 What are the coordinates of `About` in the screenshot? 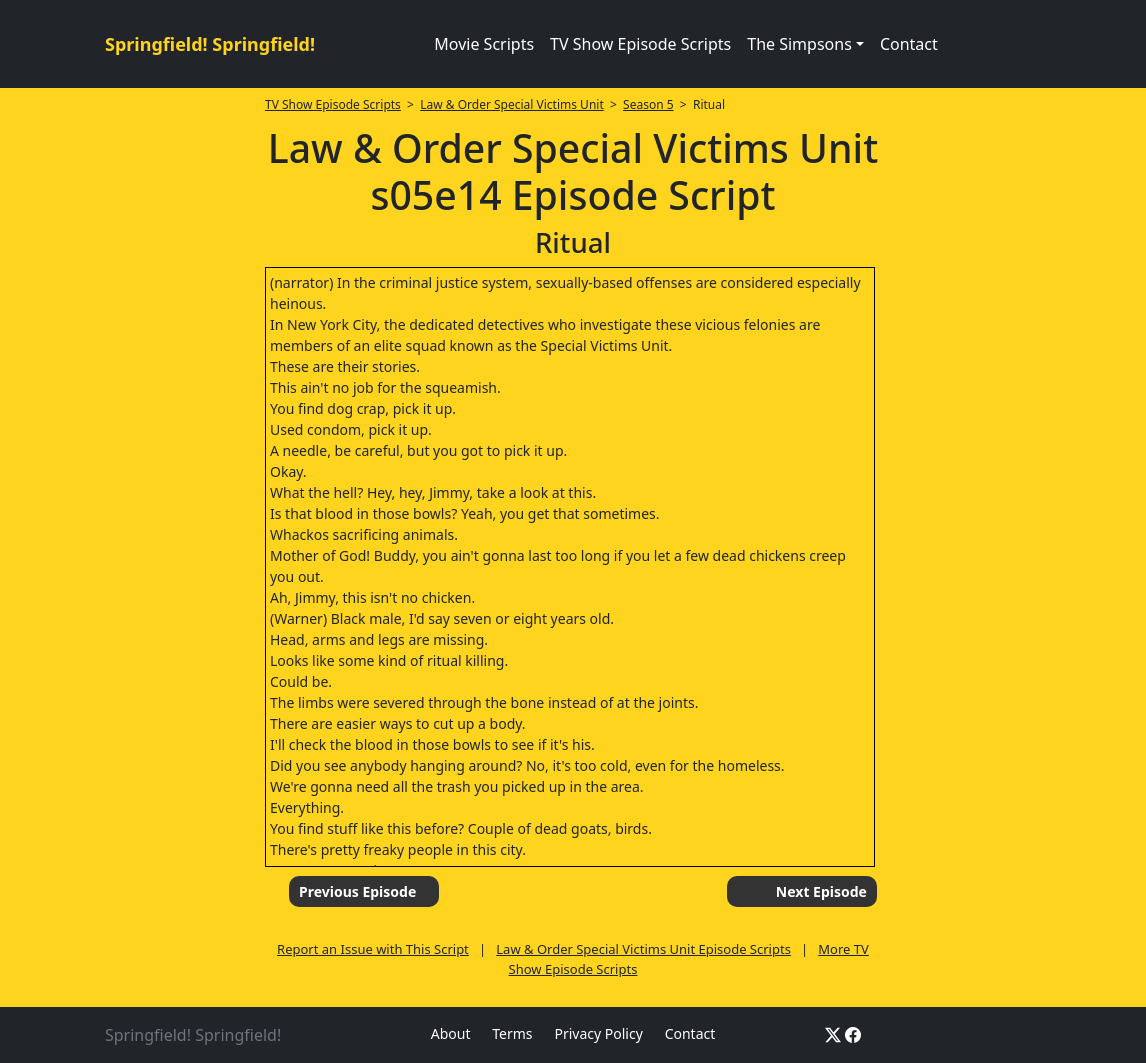 It's located at (451, 1033).